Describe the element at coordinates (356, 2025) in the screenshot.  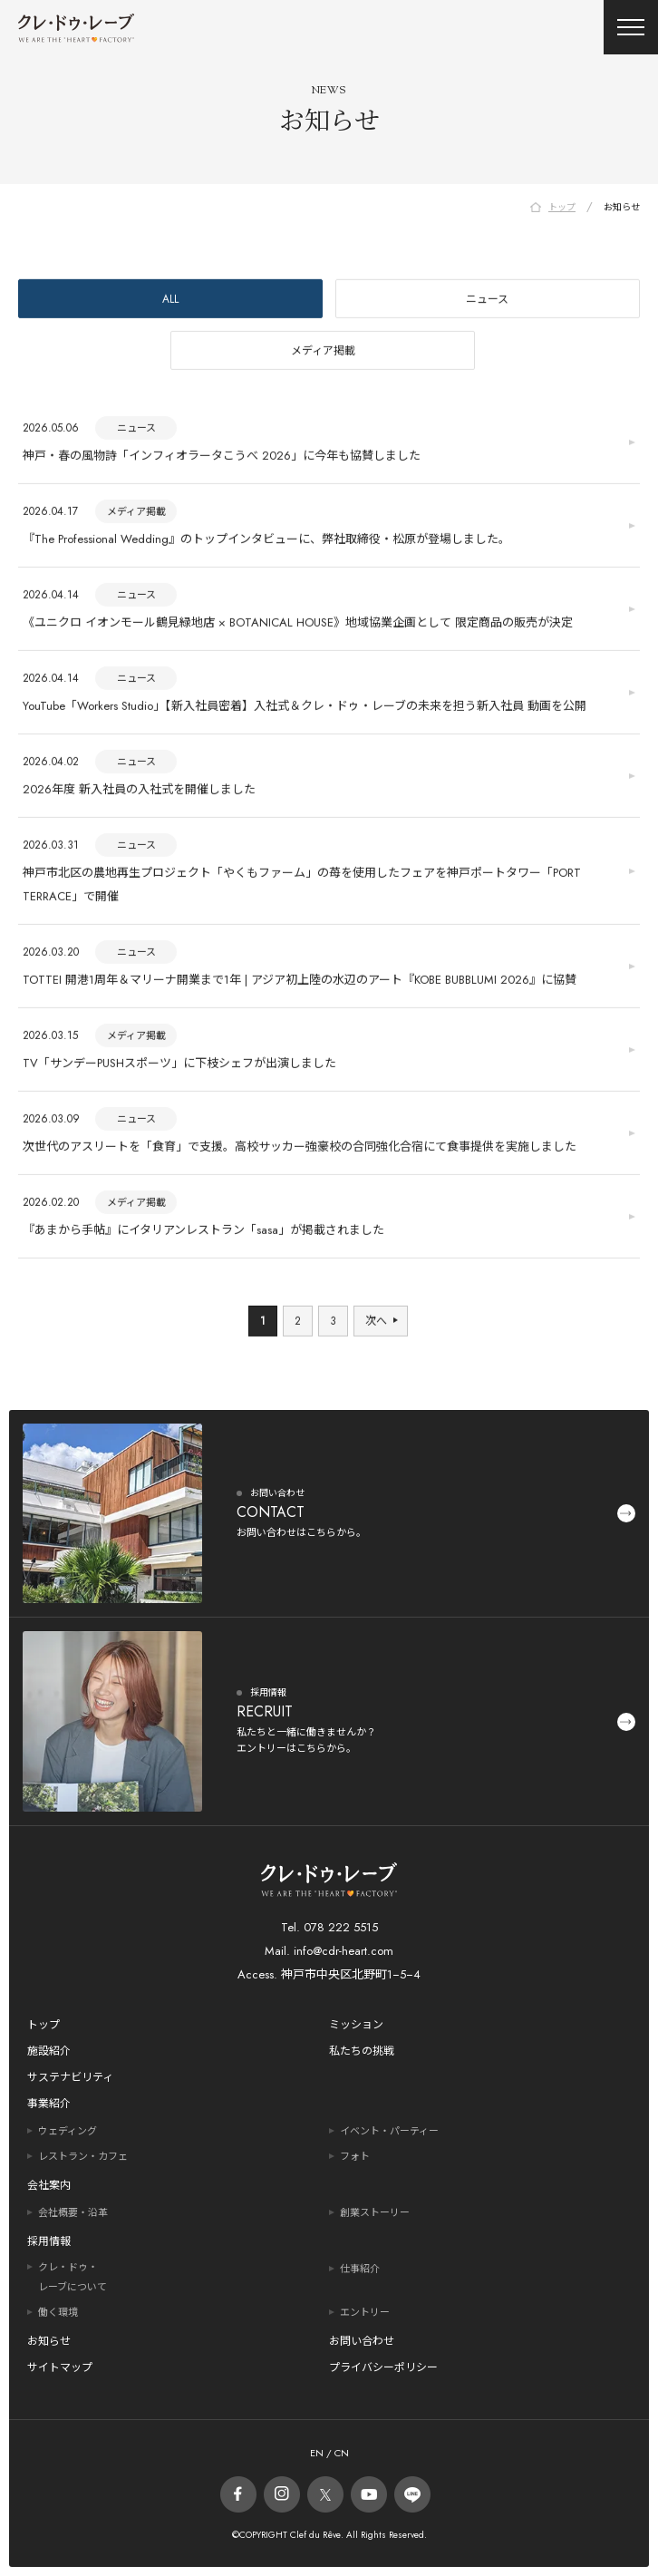
I see `ミッション` at that location.